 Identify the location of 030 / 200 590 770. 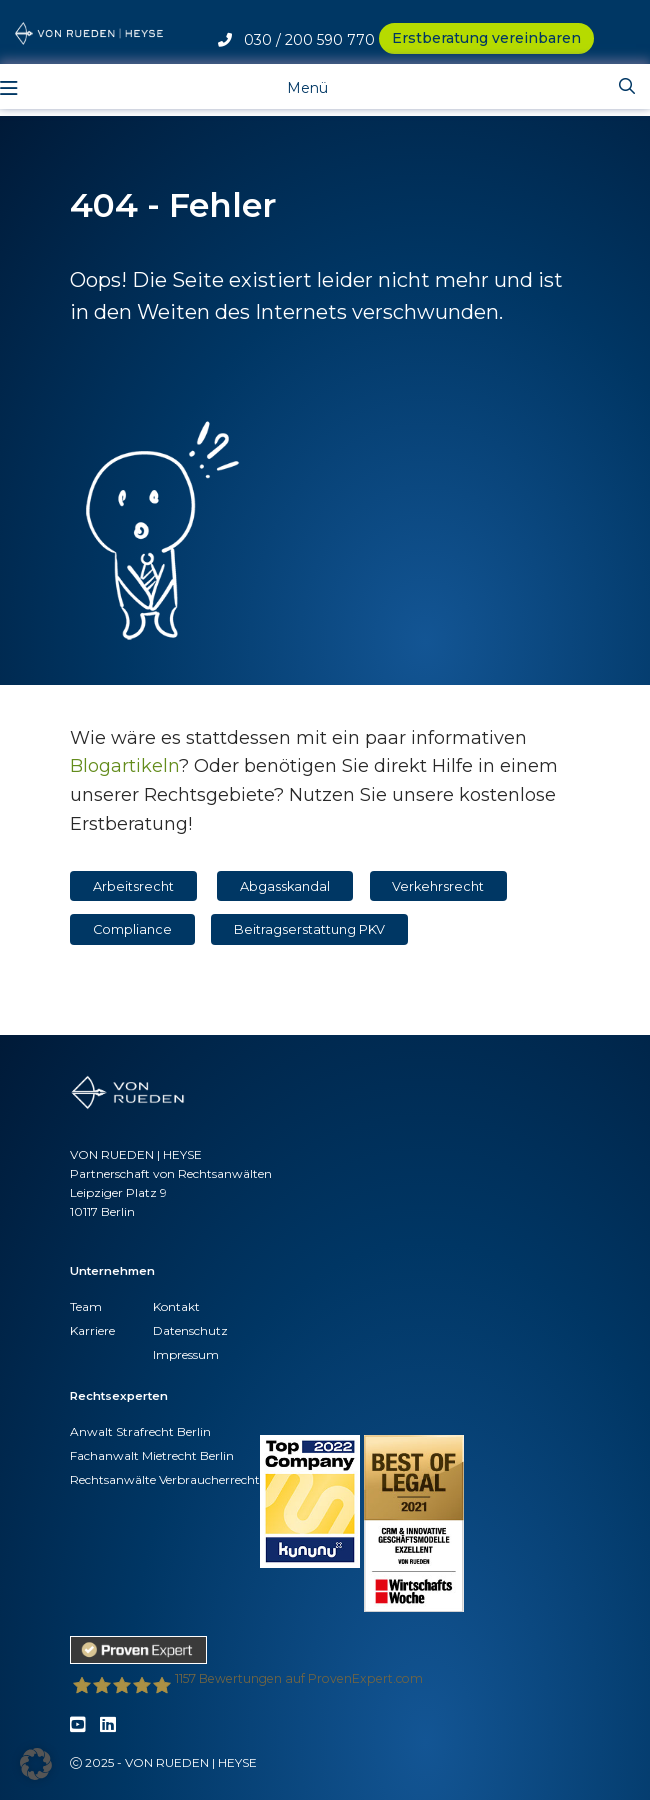
(296, 40).